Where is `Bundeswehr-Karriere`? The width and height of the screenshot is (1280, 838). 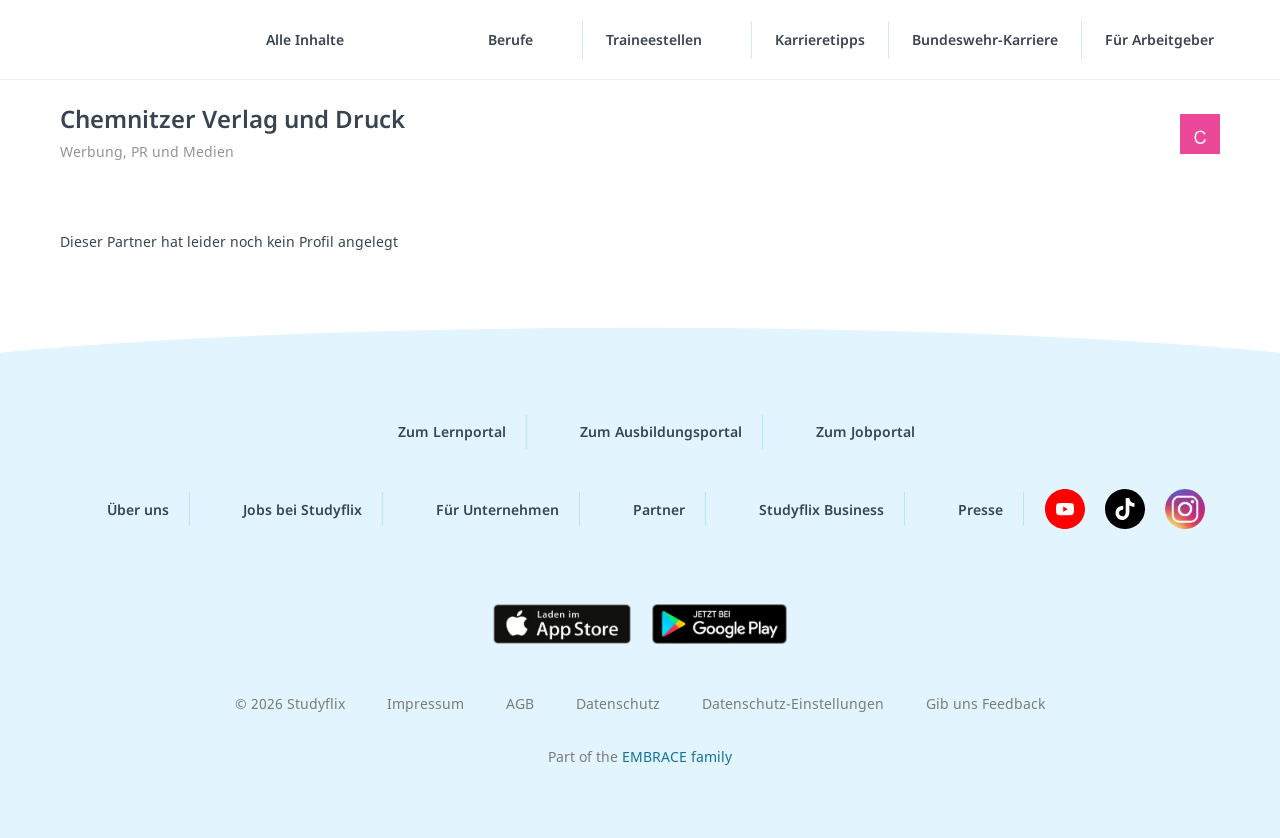 Bundeswehr-Karriere is located at coordinates (985, 39).